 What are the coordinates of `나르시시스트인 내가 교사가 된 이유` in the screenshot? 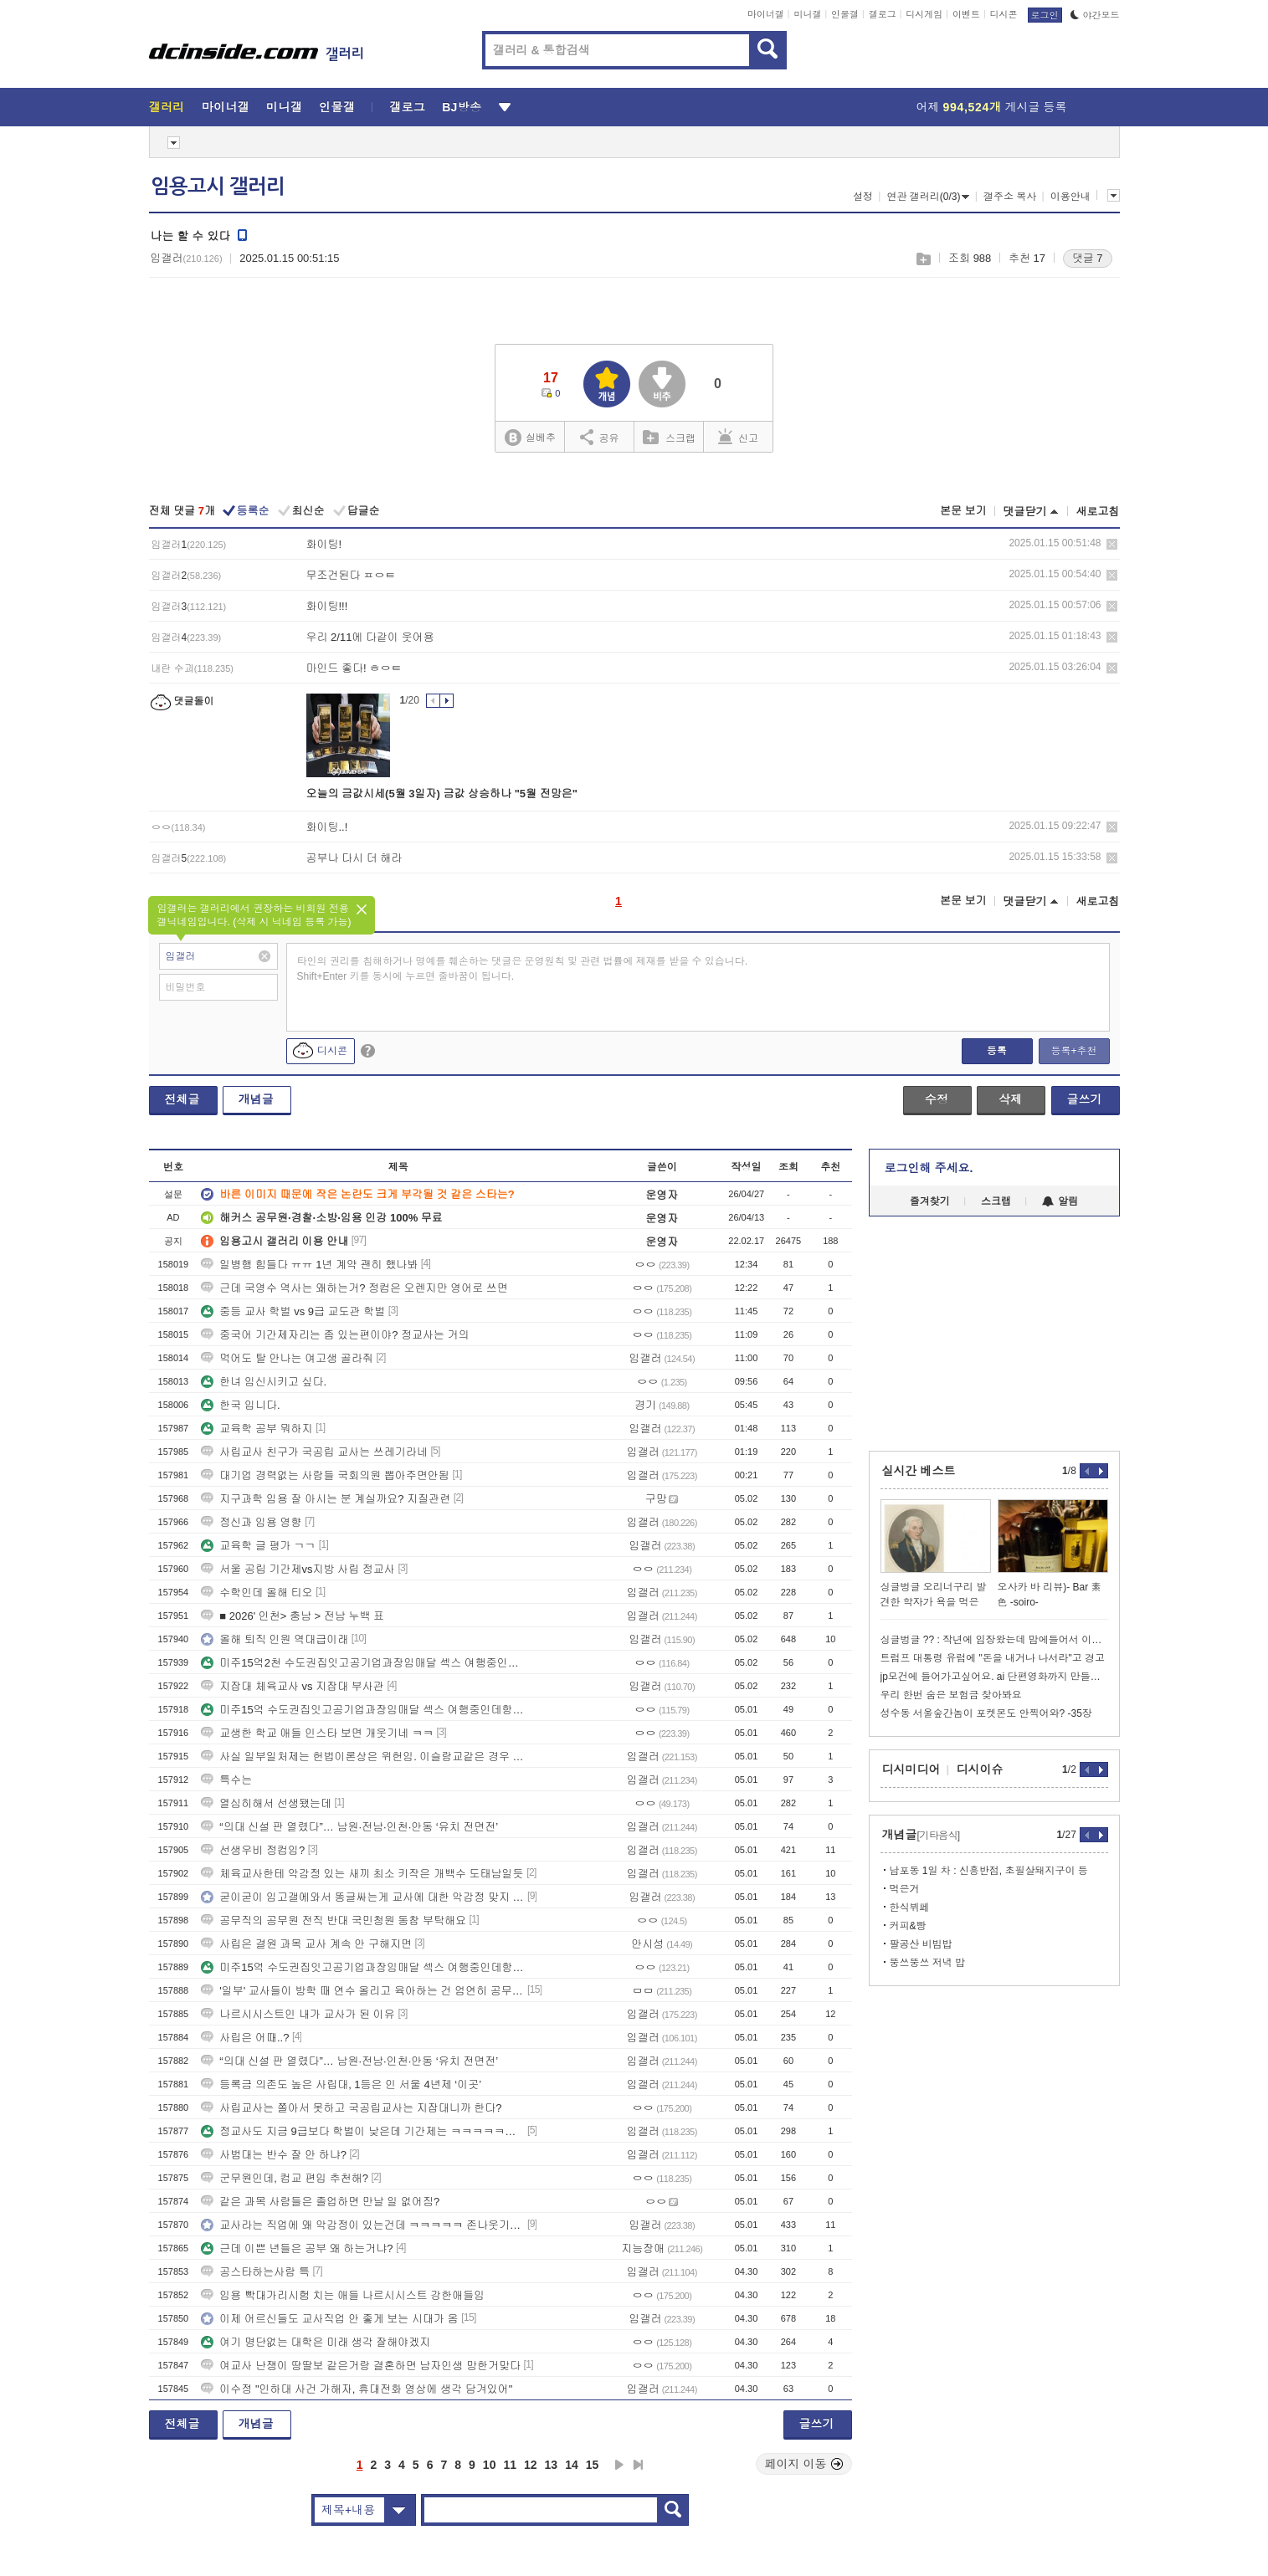 It's located at (297, 2014).